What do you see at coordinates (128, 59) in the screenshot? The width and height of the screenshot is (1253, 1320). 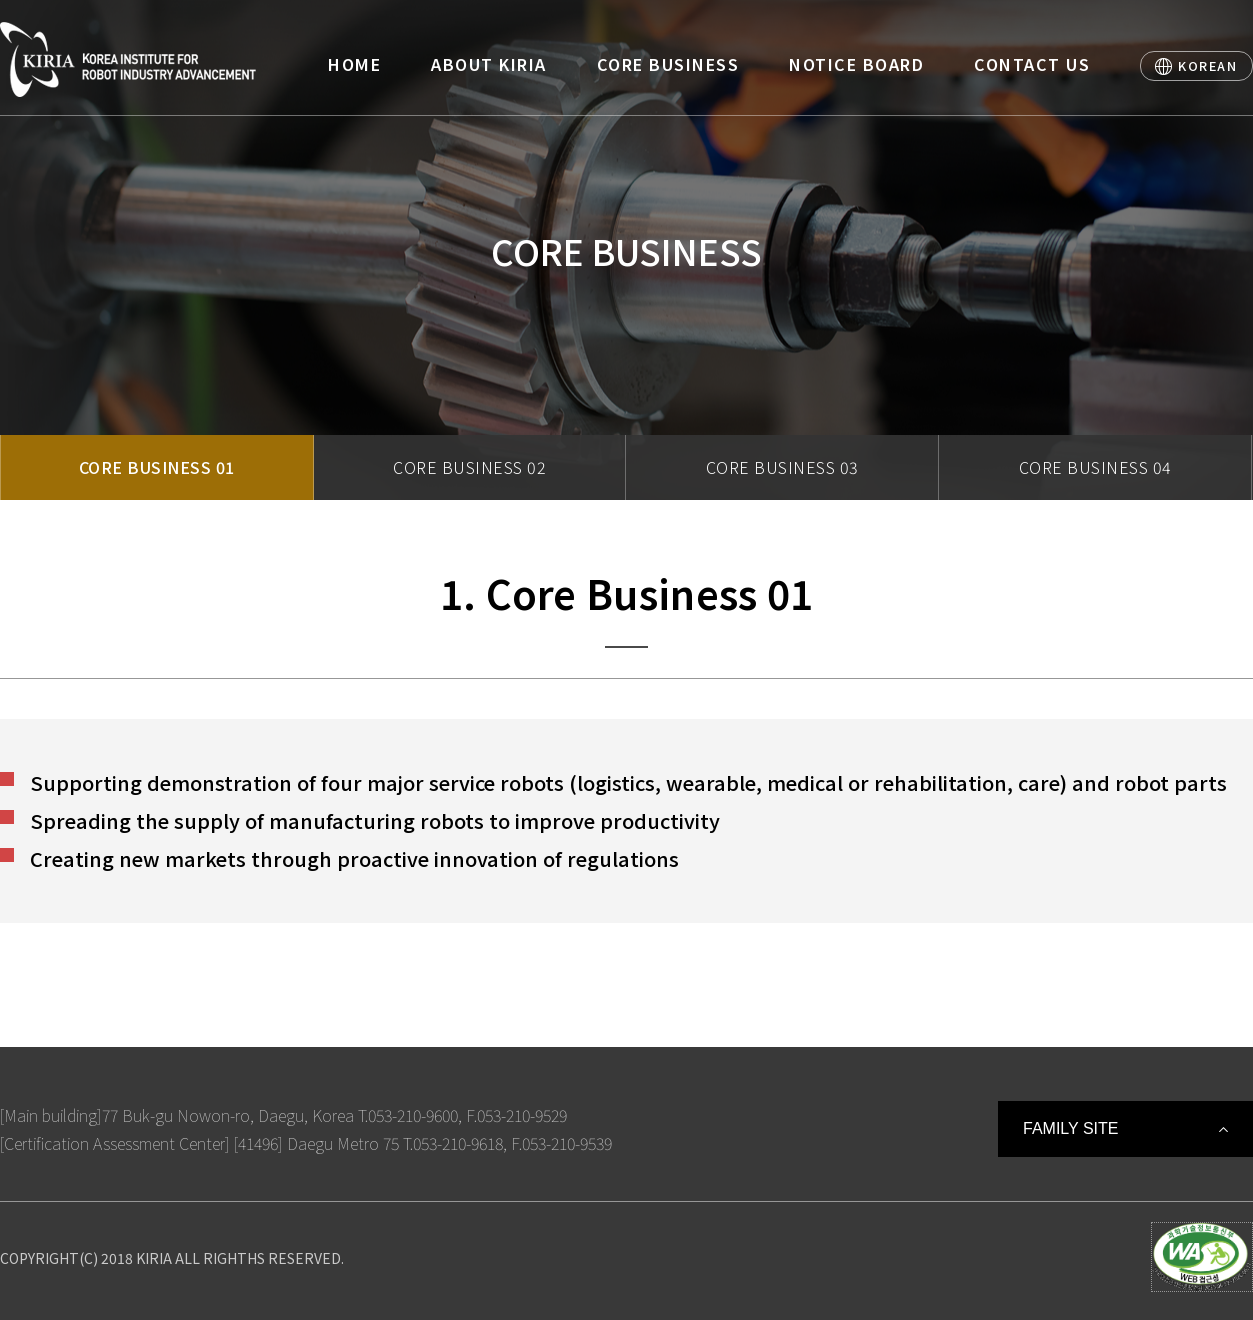 I see `Korea Institute For Robot Industry Advancement` at bounding box center [128, 59].